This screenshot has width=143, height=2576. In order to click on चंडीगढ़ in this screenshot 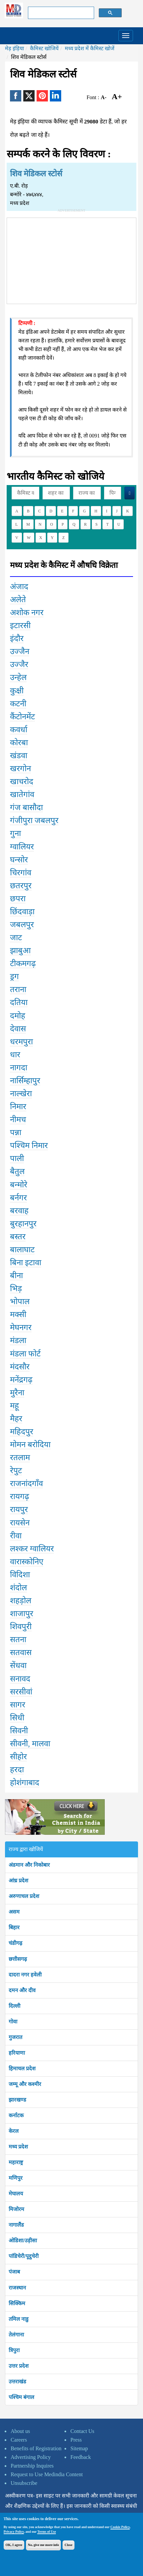, I will do `click(15, 1943)`.